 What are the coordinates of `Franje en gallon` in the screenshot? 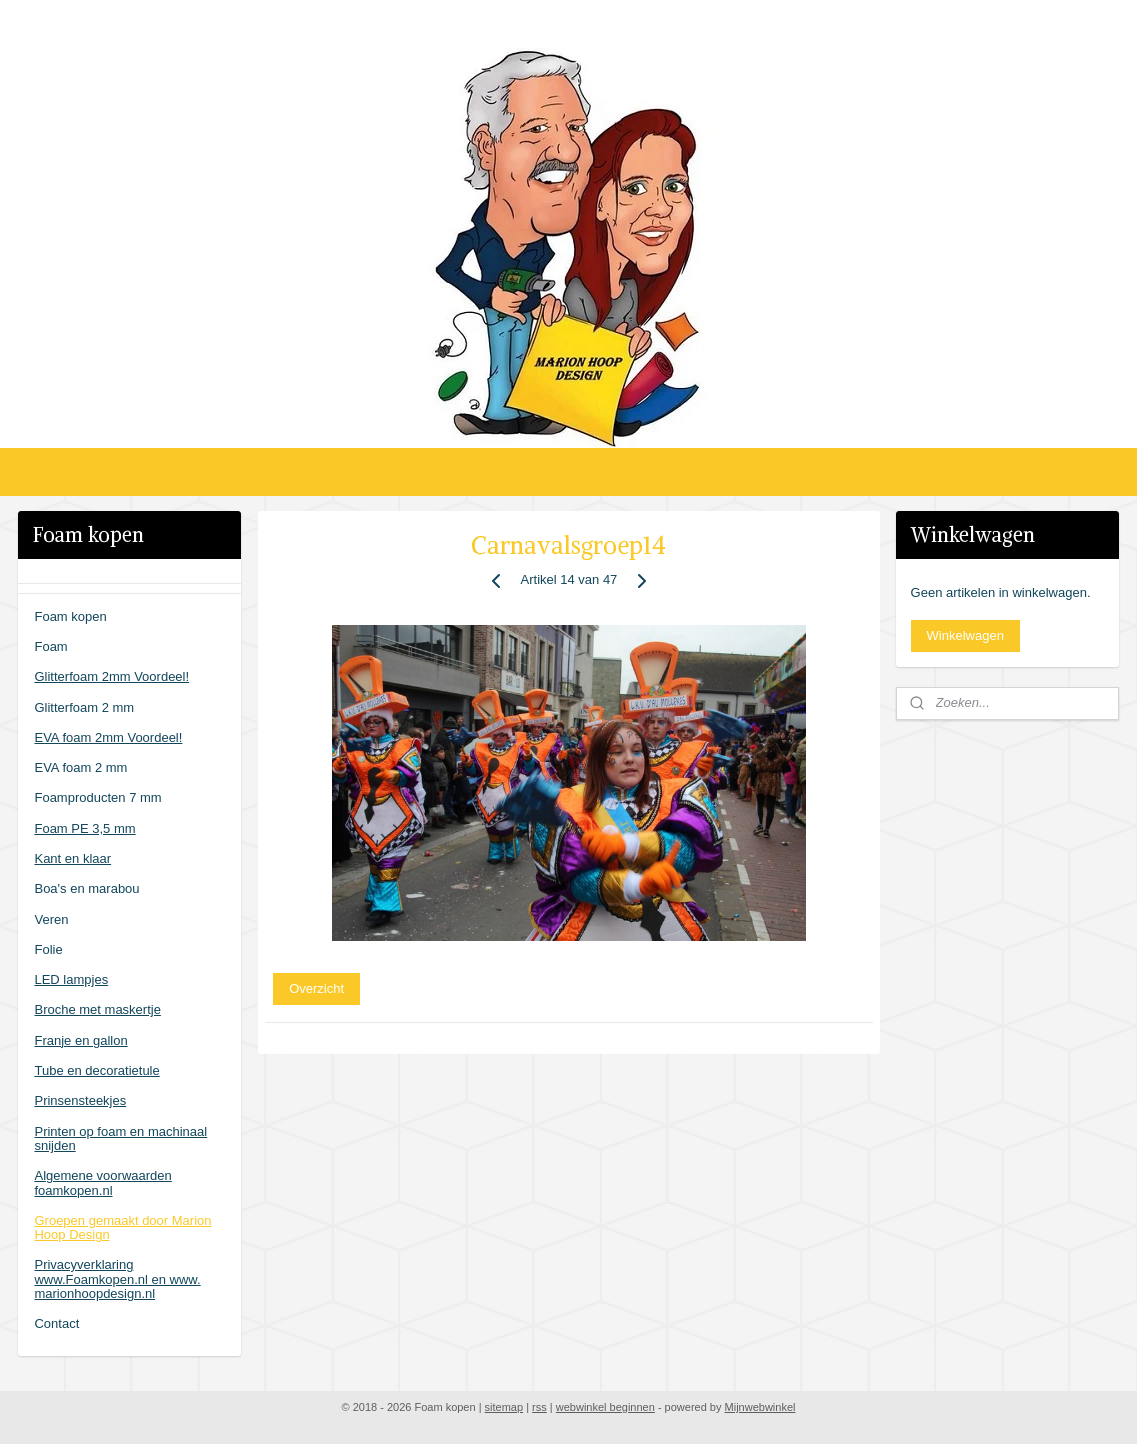 It's located at (80, 1040).